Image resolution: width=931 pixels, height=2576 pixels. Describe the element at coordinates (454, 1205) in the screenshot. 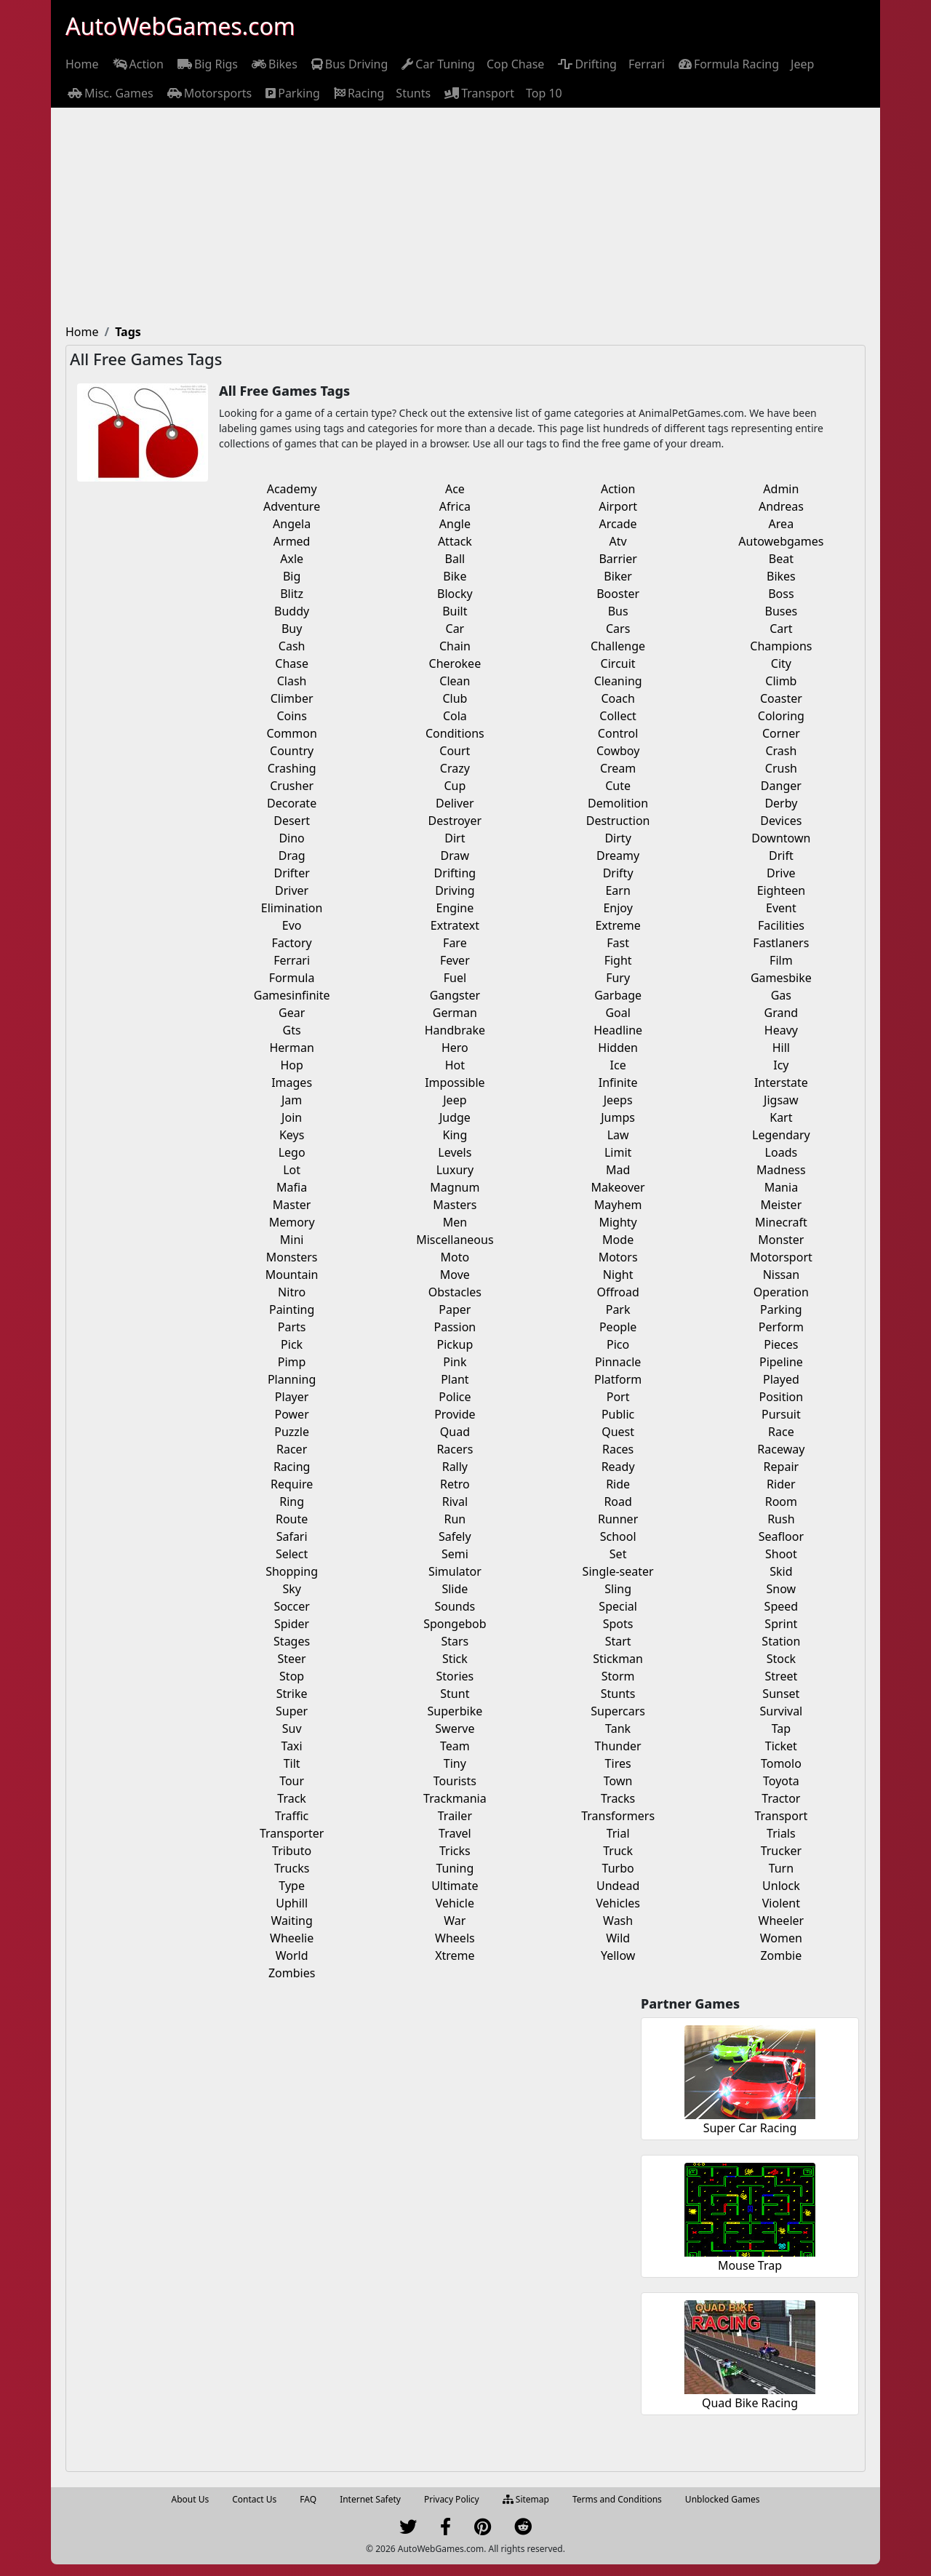

I see `Masters` at that location.